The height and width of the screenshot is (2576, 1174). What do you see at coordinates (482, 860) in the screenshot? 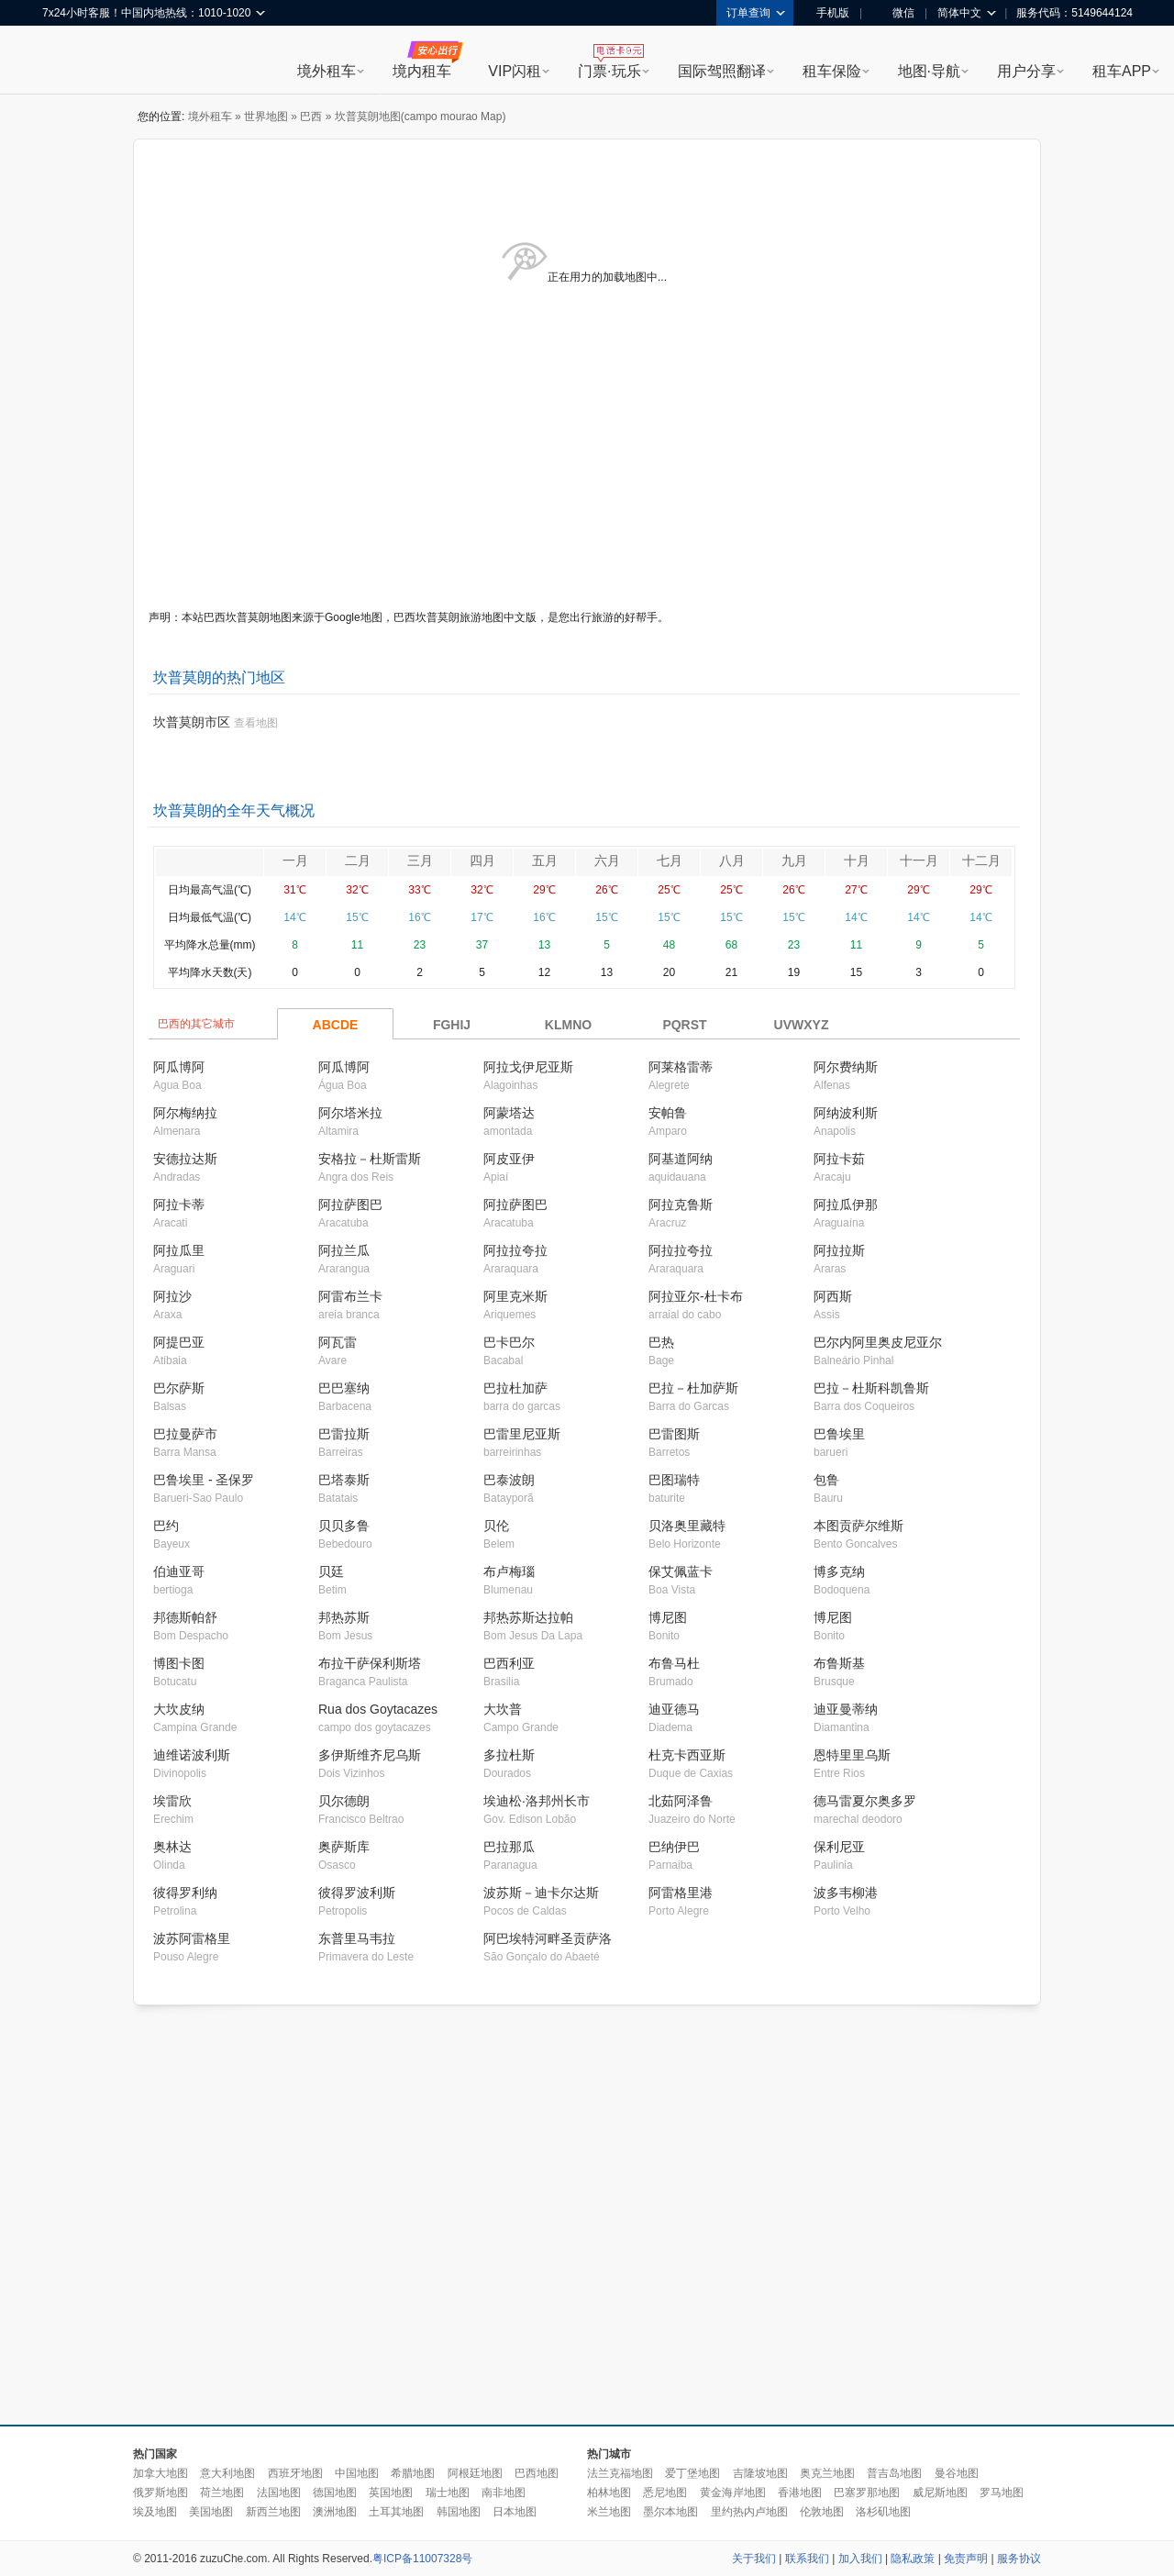
I see `四月` at bounding box center [482, 860].